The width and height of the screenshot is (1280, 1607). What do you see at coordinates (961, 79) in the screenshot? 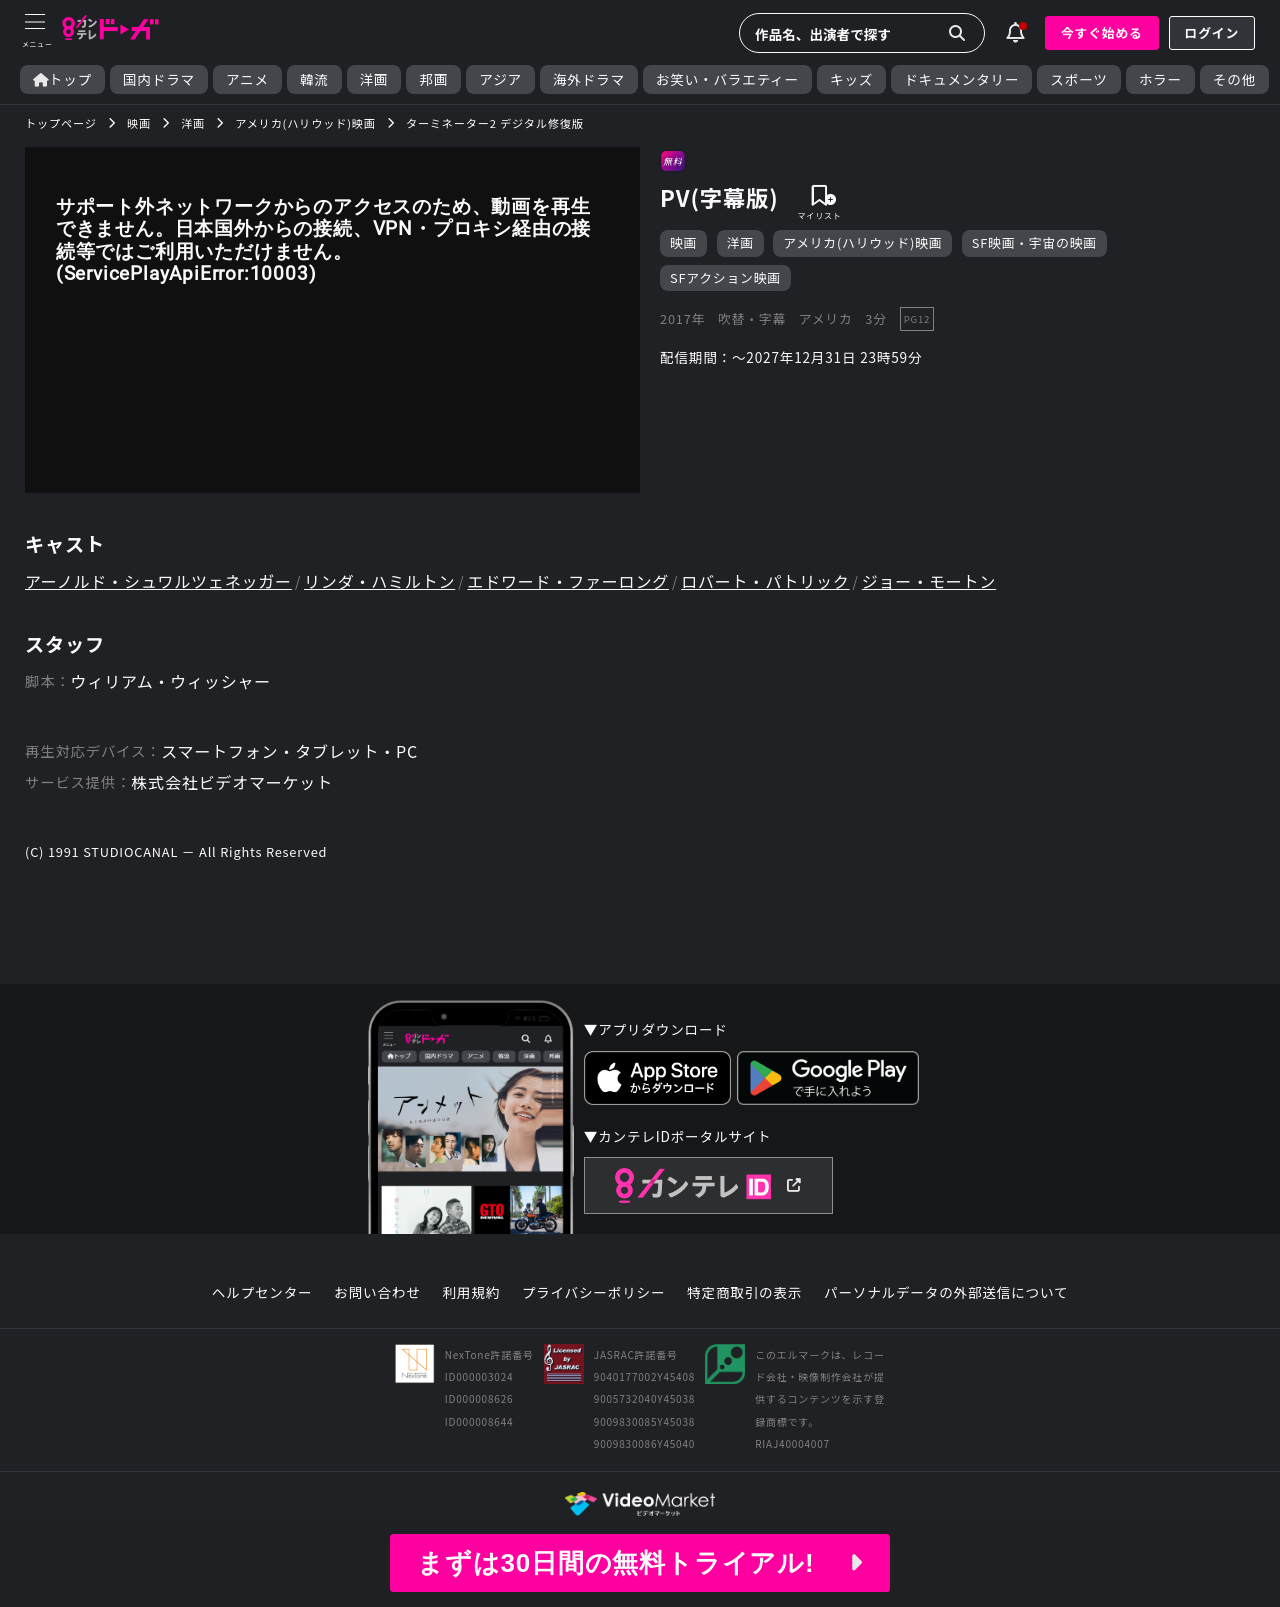
I see `ドキュメンタリー` at bounding box center [961, 79].